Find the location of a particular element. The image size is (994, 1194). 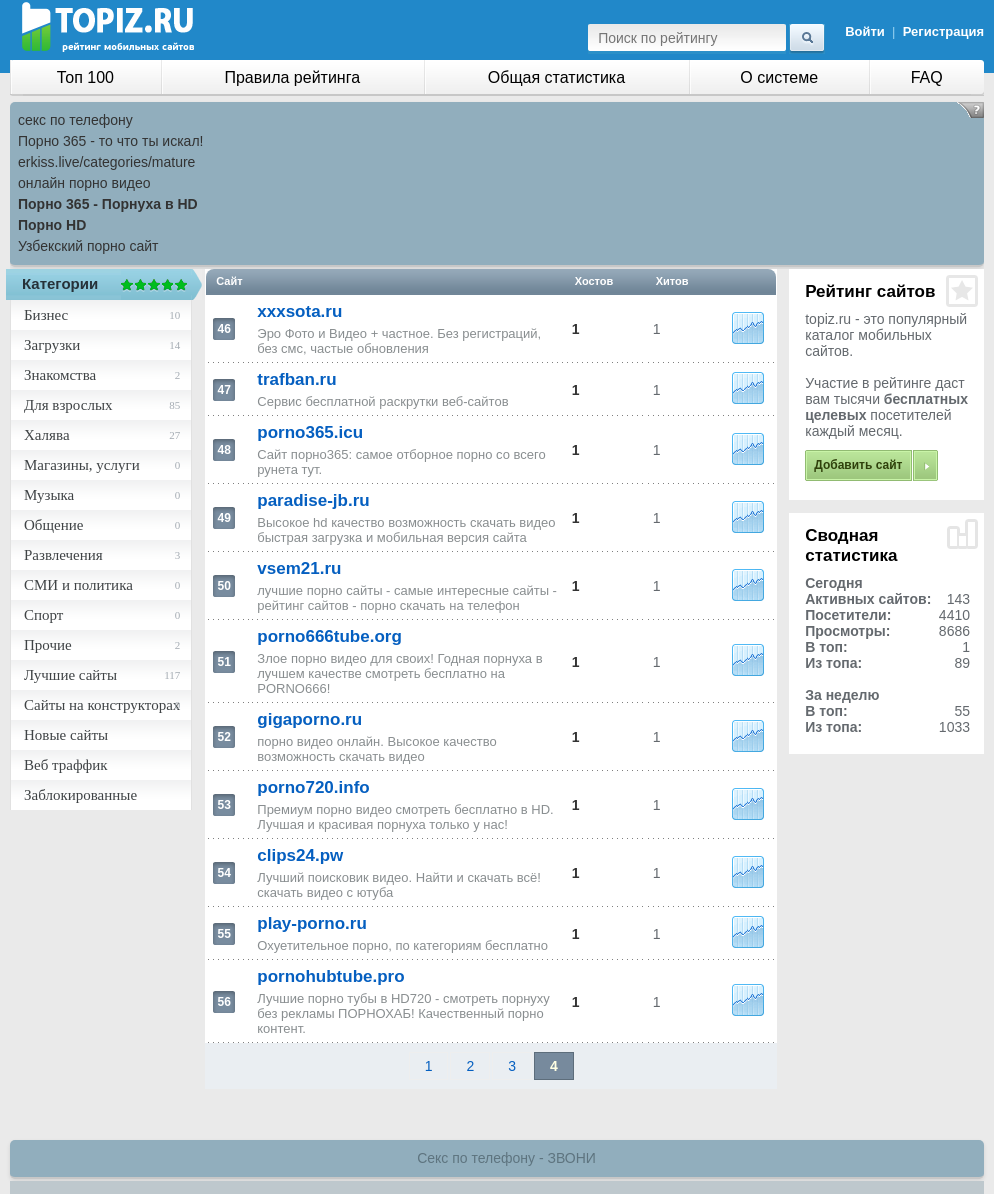

Порно HD is located at coordinates (52, 225).